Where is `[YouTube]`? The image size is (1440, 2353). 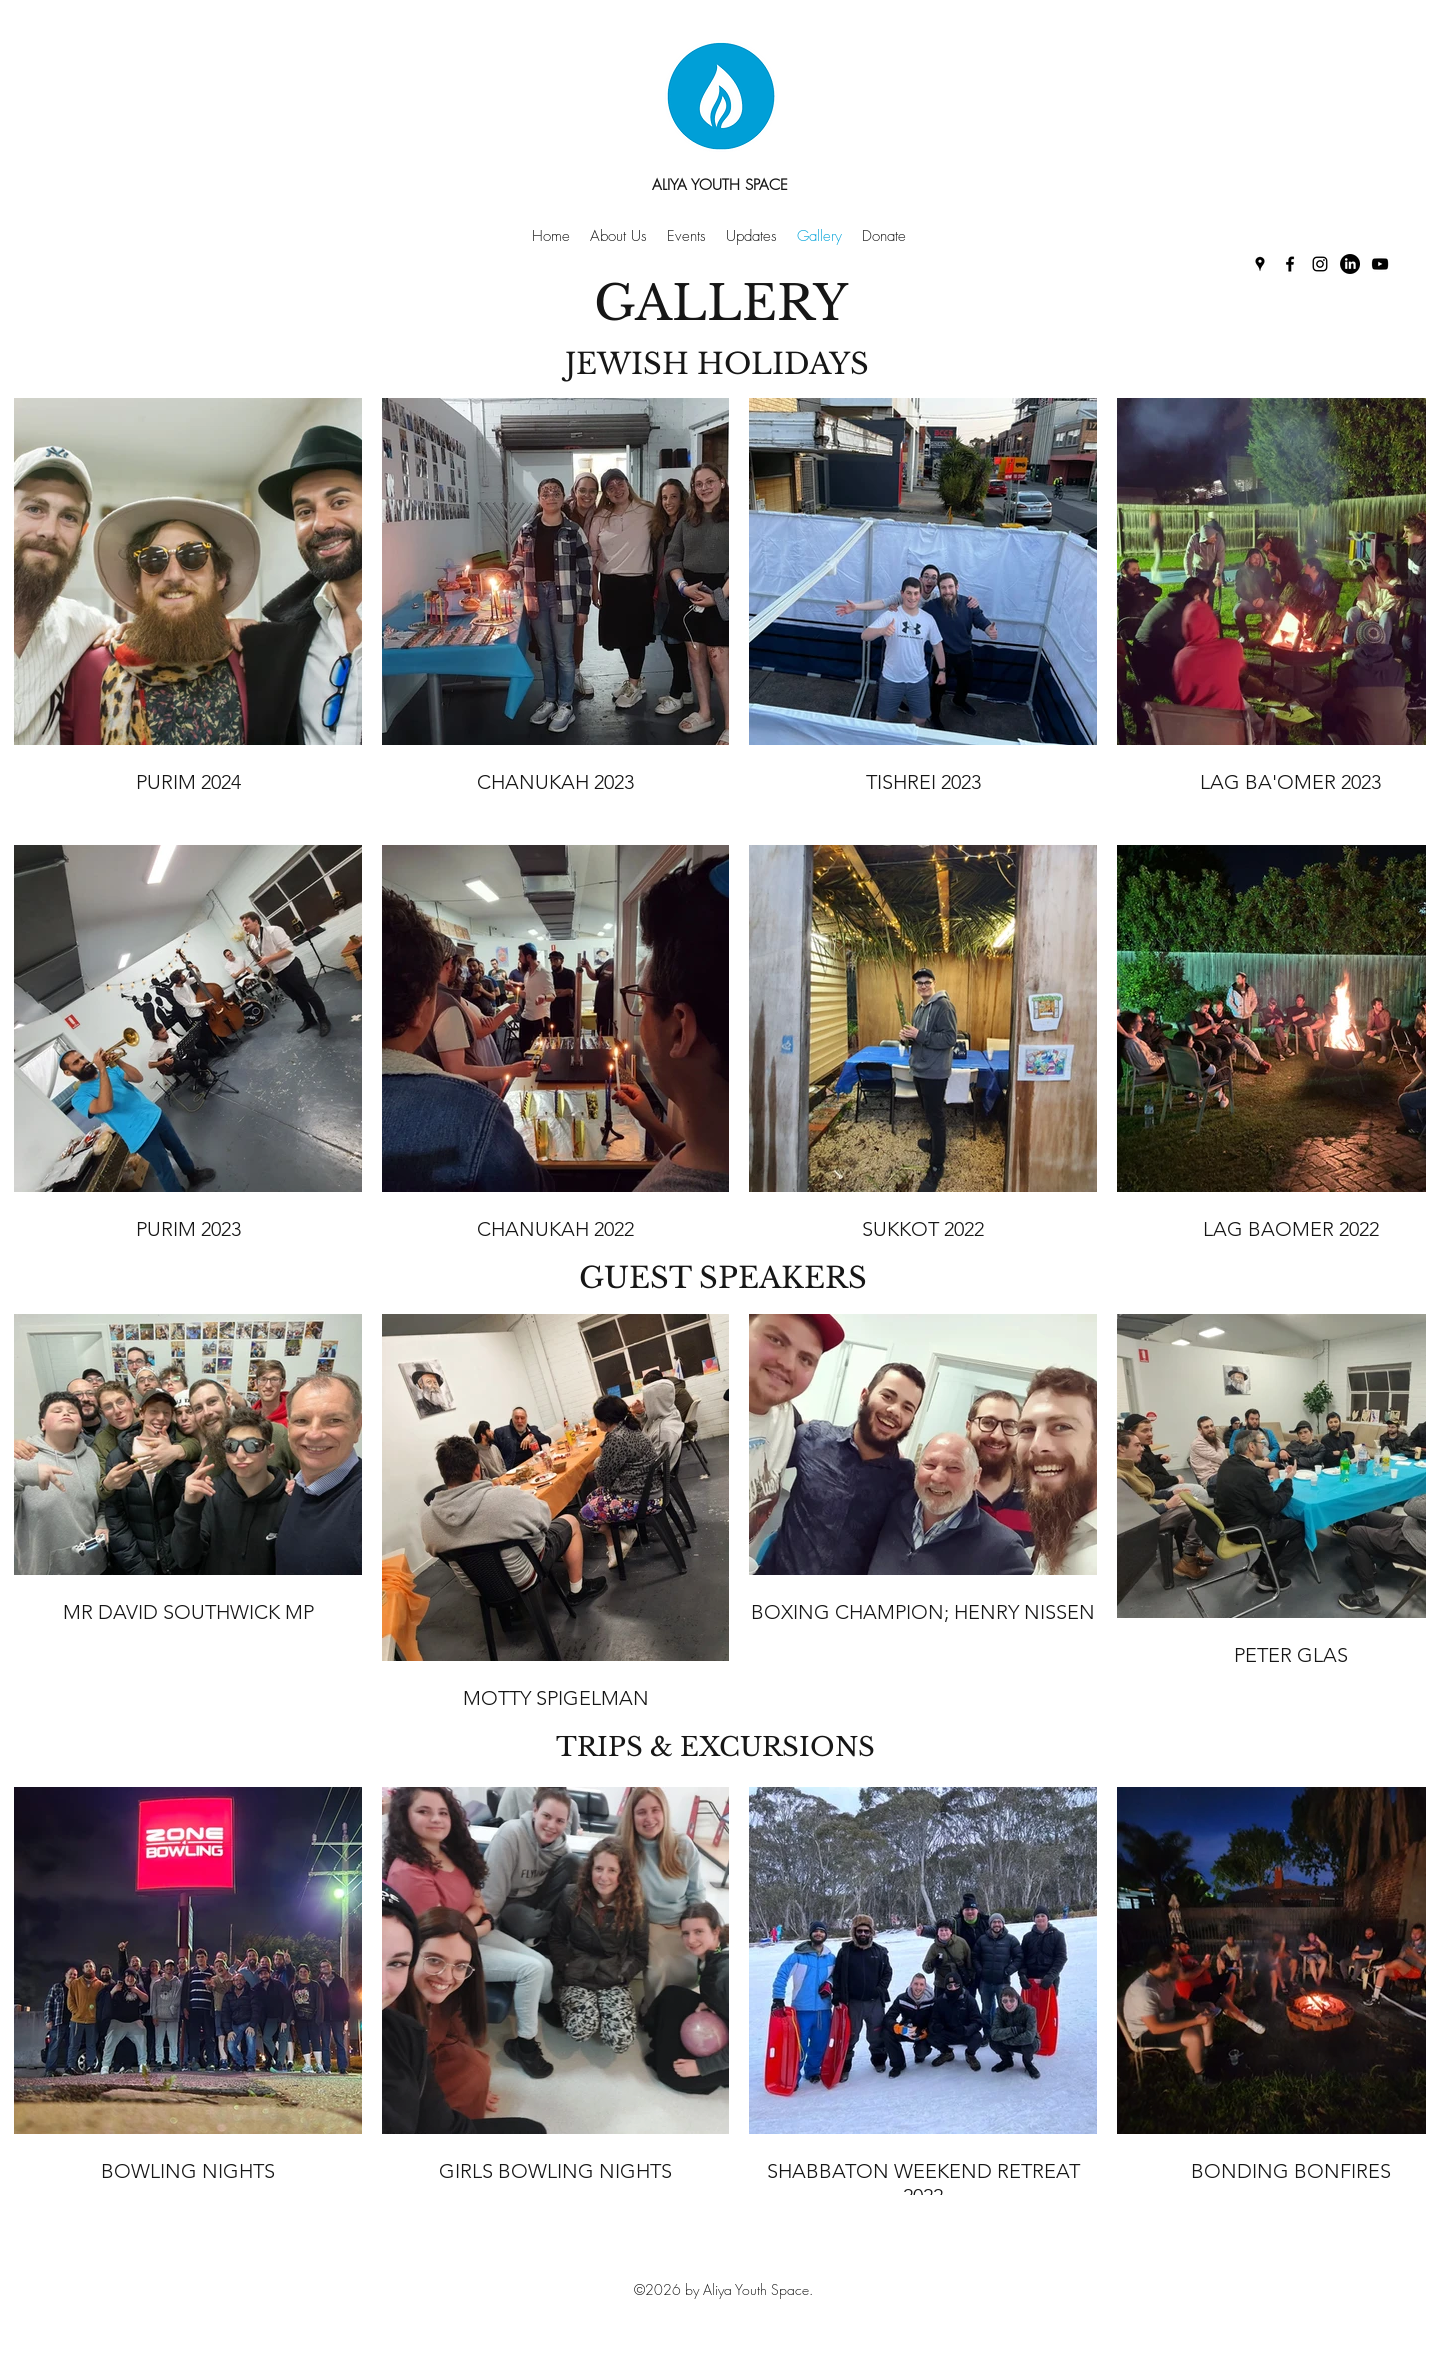 [YouTube] is located at coordinates (1380, 264).